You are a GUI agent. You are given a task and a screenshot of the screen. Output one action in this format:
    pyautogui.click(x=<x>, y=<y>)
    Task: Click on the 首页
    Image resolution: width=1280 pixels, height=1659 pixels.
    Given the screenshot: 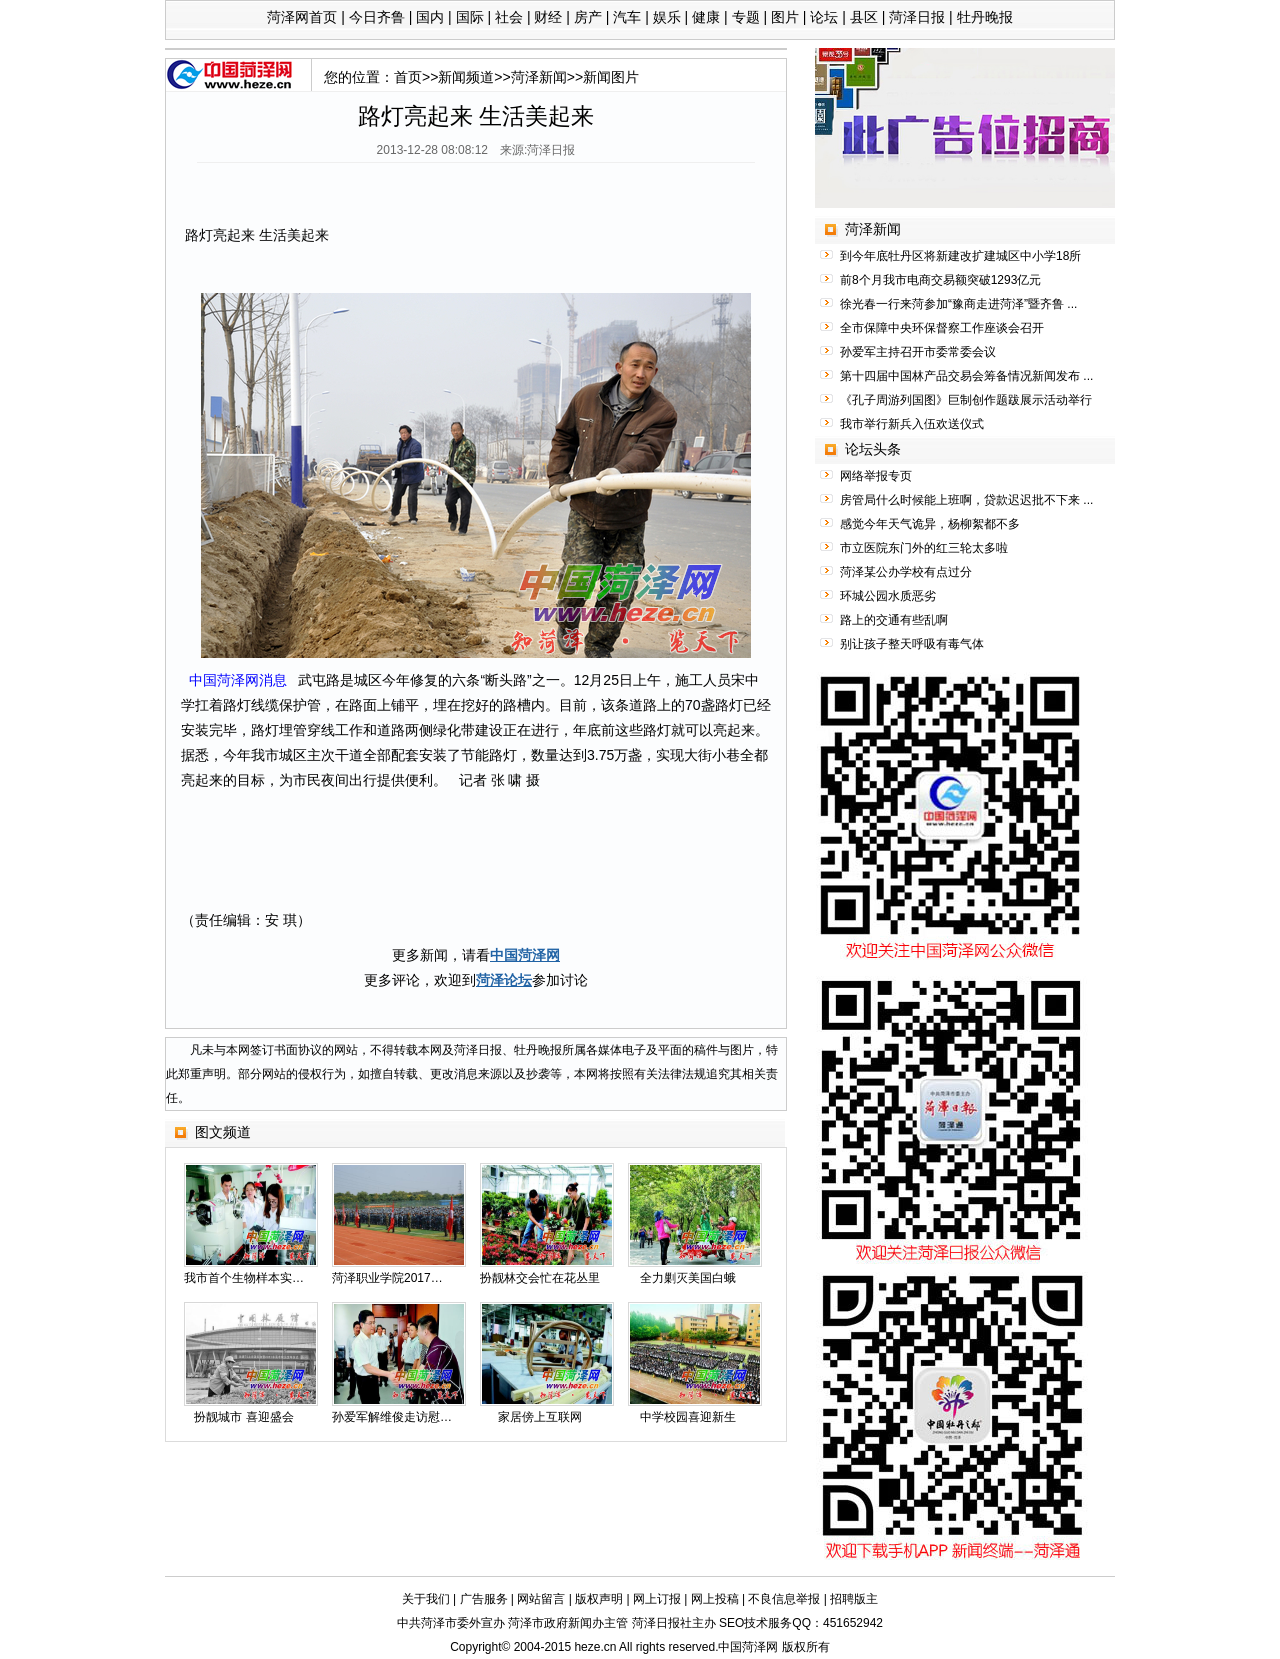 What is the action you would take?
    pyautogui.click(x=408, y=77)
    